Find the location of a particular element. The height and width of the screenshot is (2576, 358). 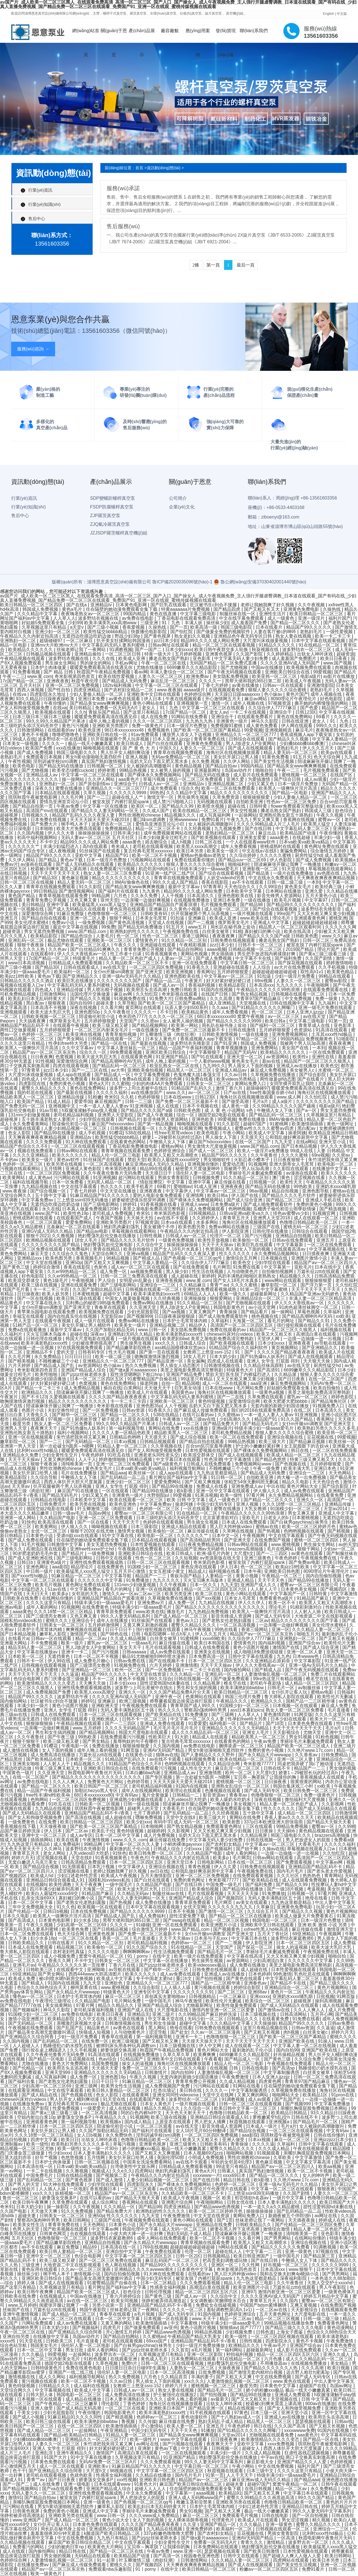

亚洲区一区二 is located at coordinates (225, 2264).